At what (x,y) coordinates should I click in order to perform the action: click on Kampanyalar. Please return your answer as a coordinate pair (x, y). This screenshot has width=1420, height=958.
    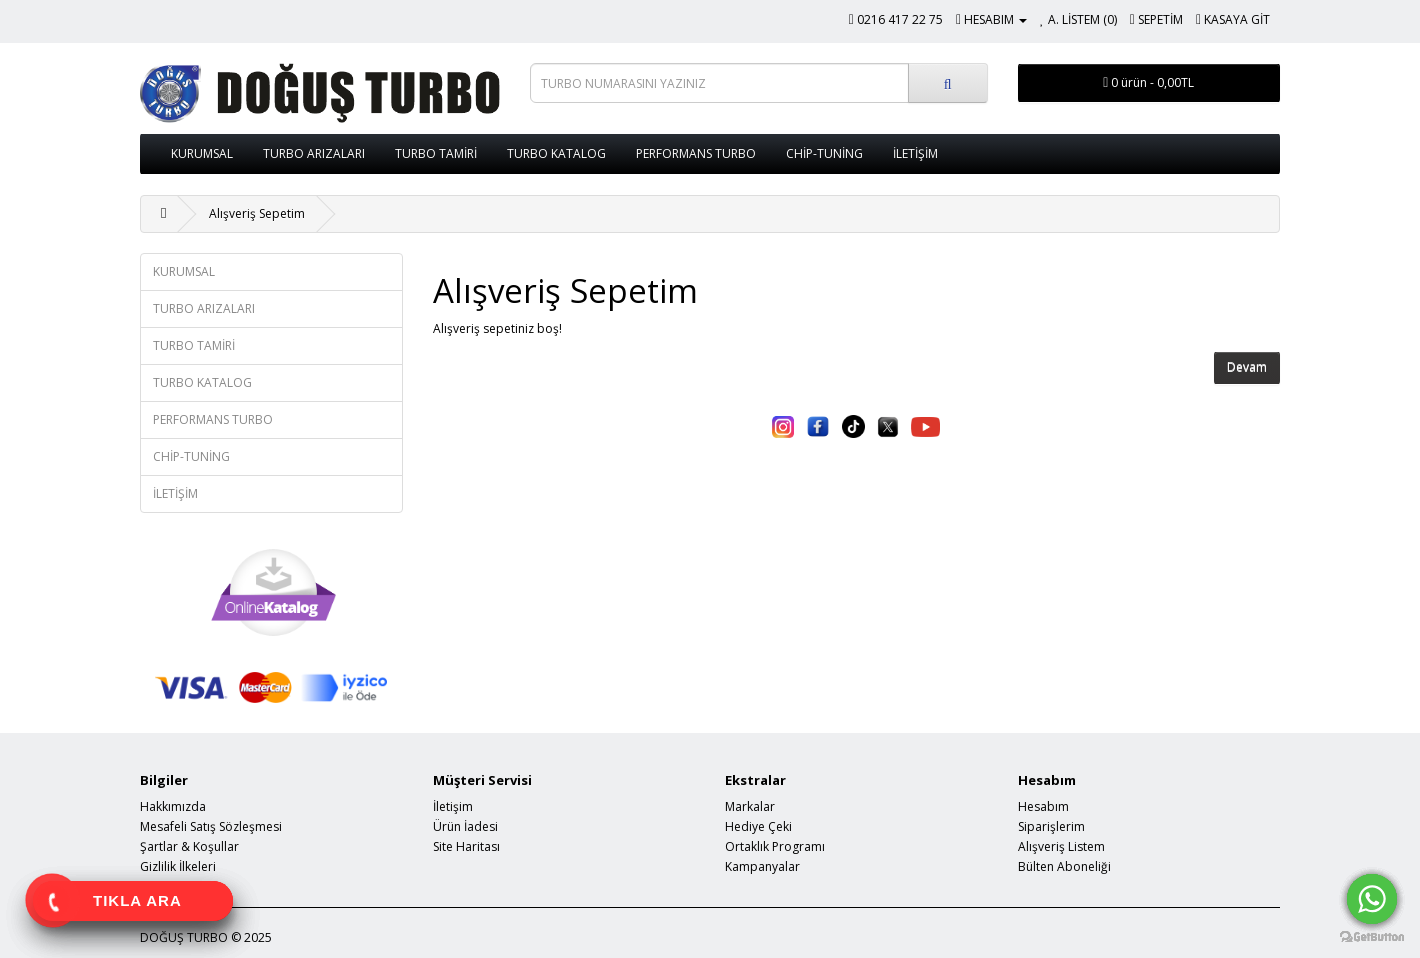
    Looking at the image, I should click on (762, 866).